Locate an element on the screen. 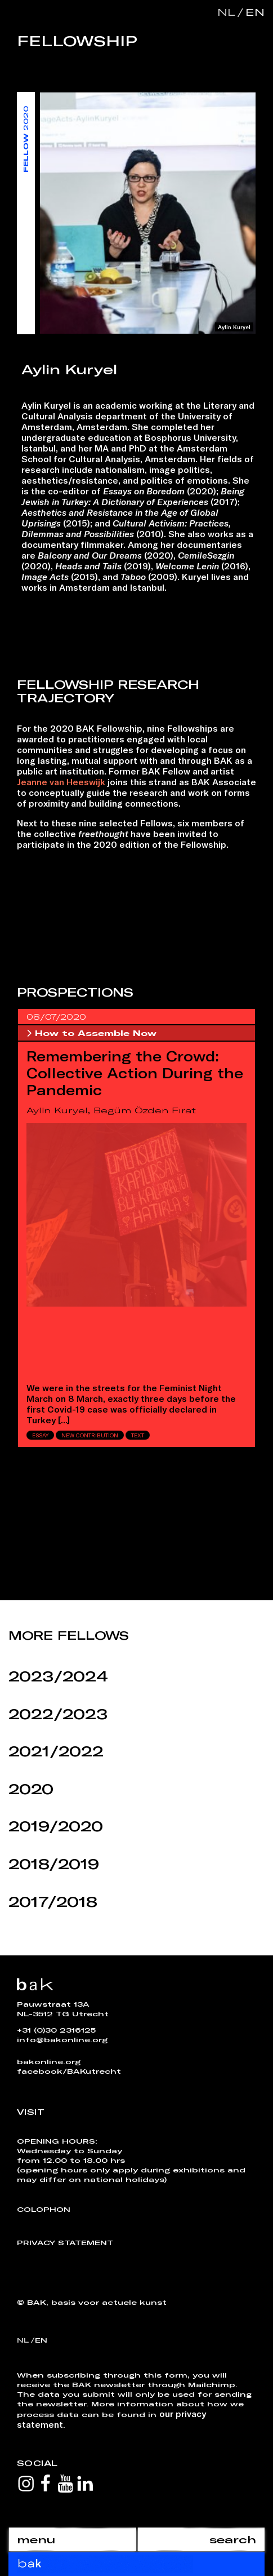 This screenshot has height=2576, width=273. facebook/BAKutrecht is located at coordinates (69, 2071).